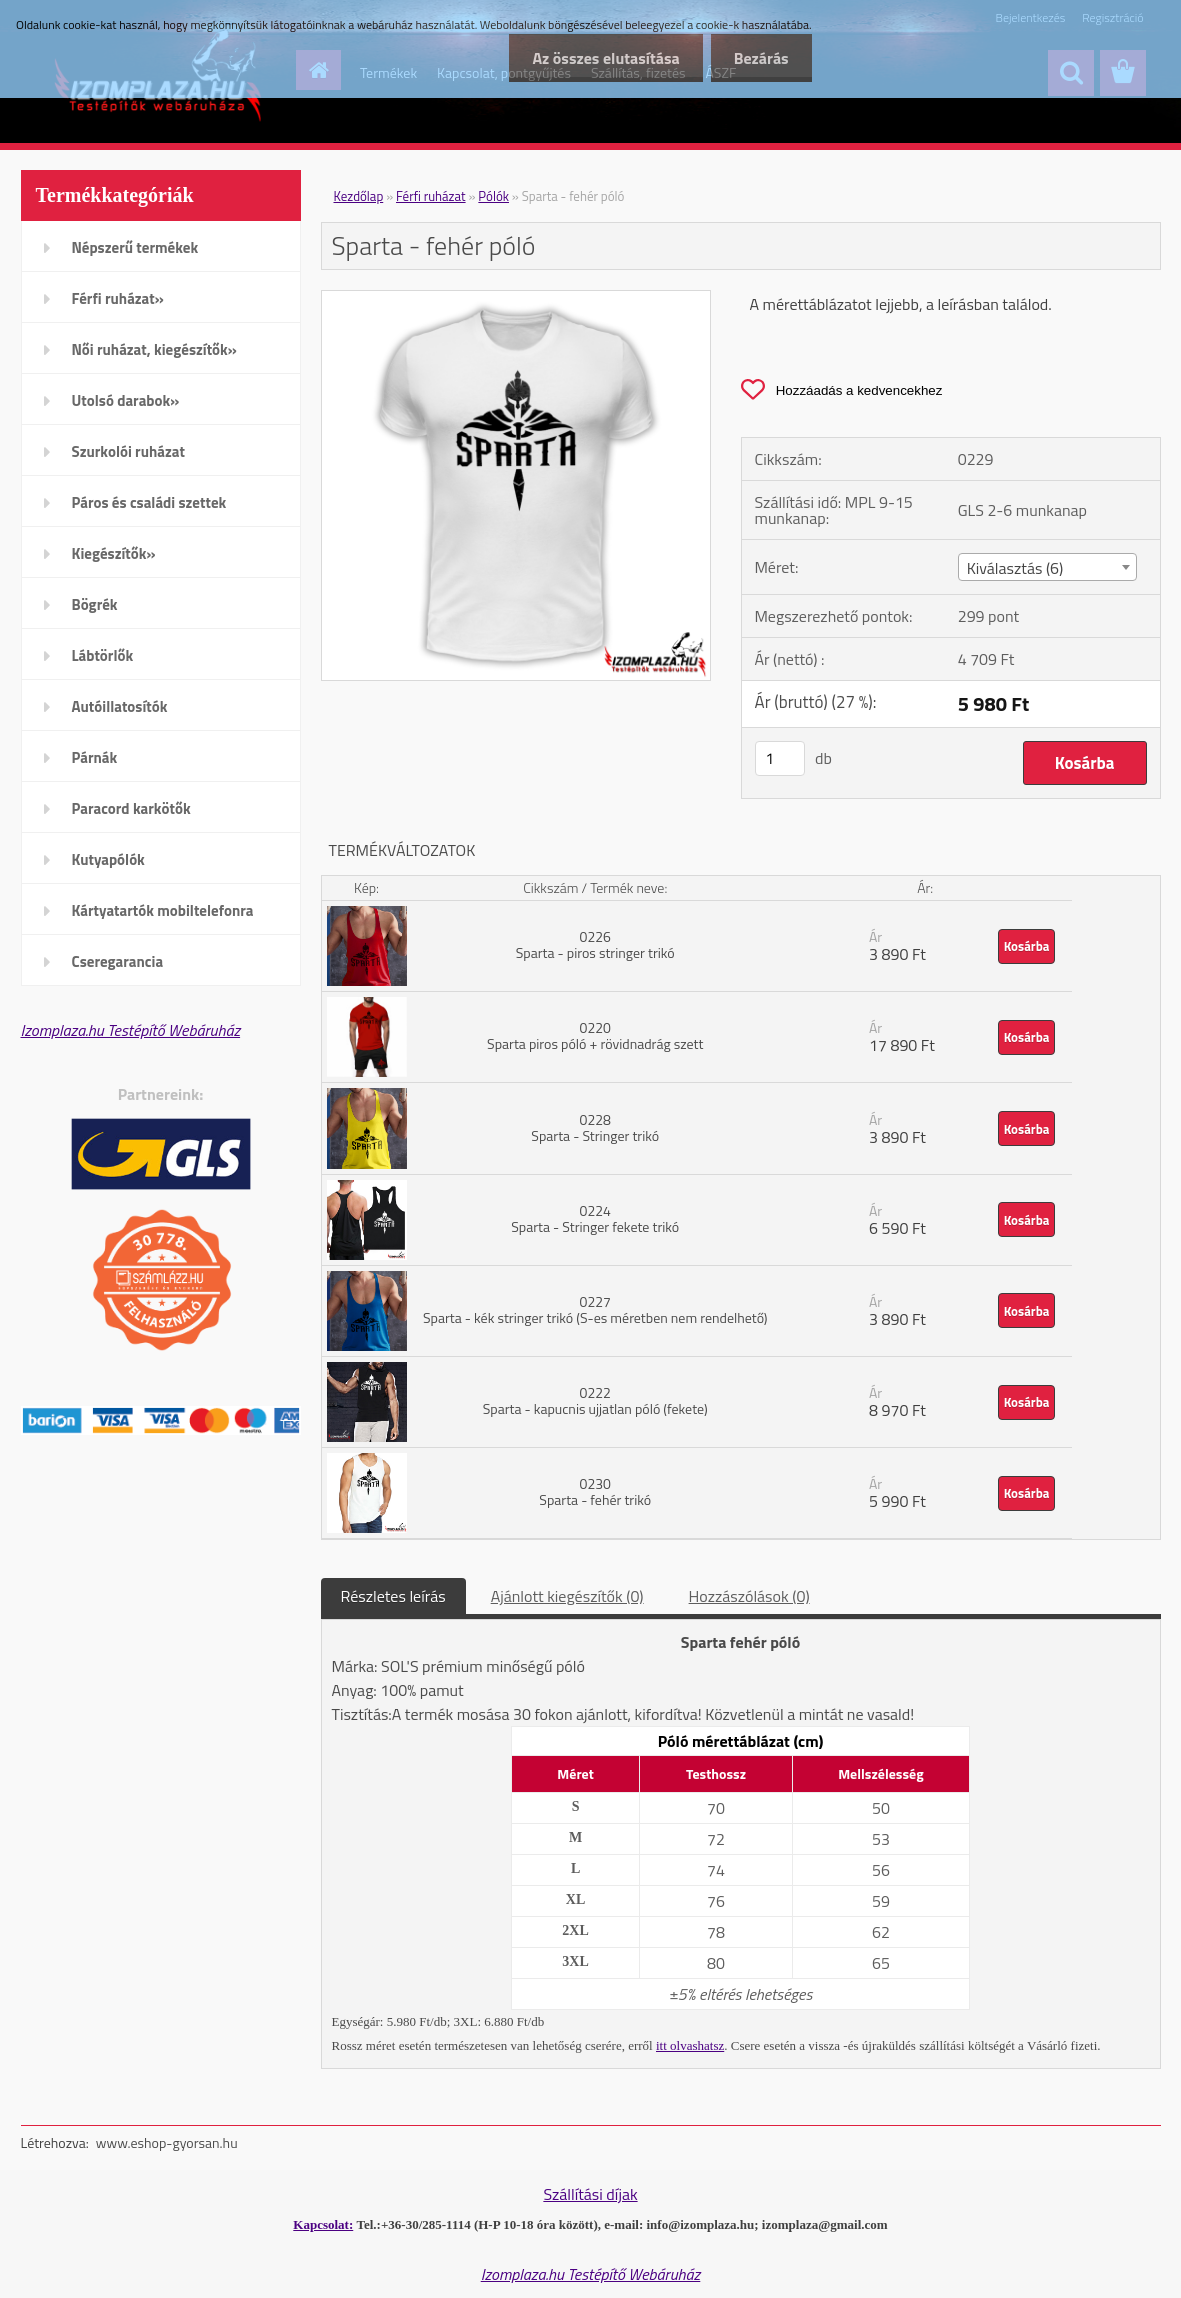 The height and width of the screenshot is (2298, 1181). Describe the element at coordinates (323, 2224) in the screenshot. I see `Kapcsolat:` at that location.